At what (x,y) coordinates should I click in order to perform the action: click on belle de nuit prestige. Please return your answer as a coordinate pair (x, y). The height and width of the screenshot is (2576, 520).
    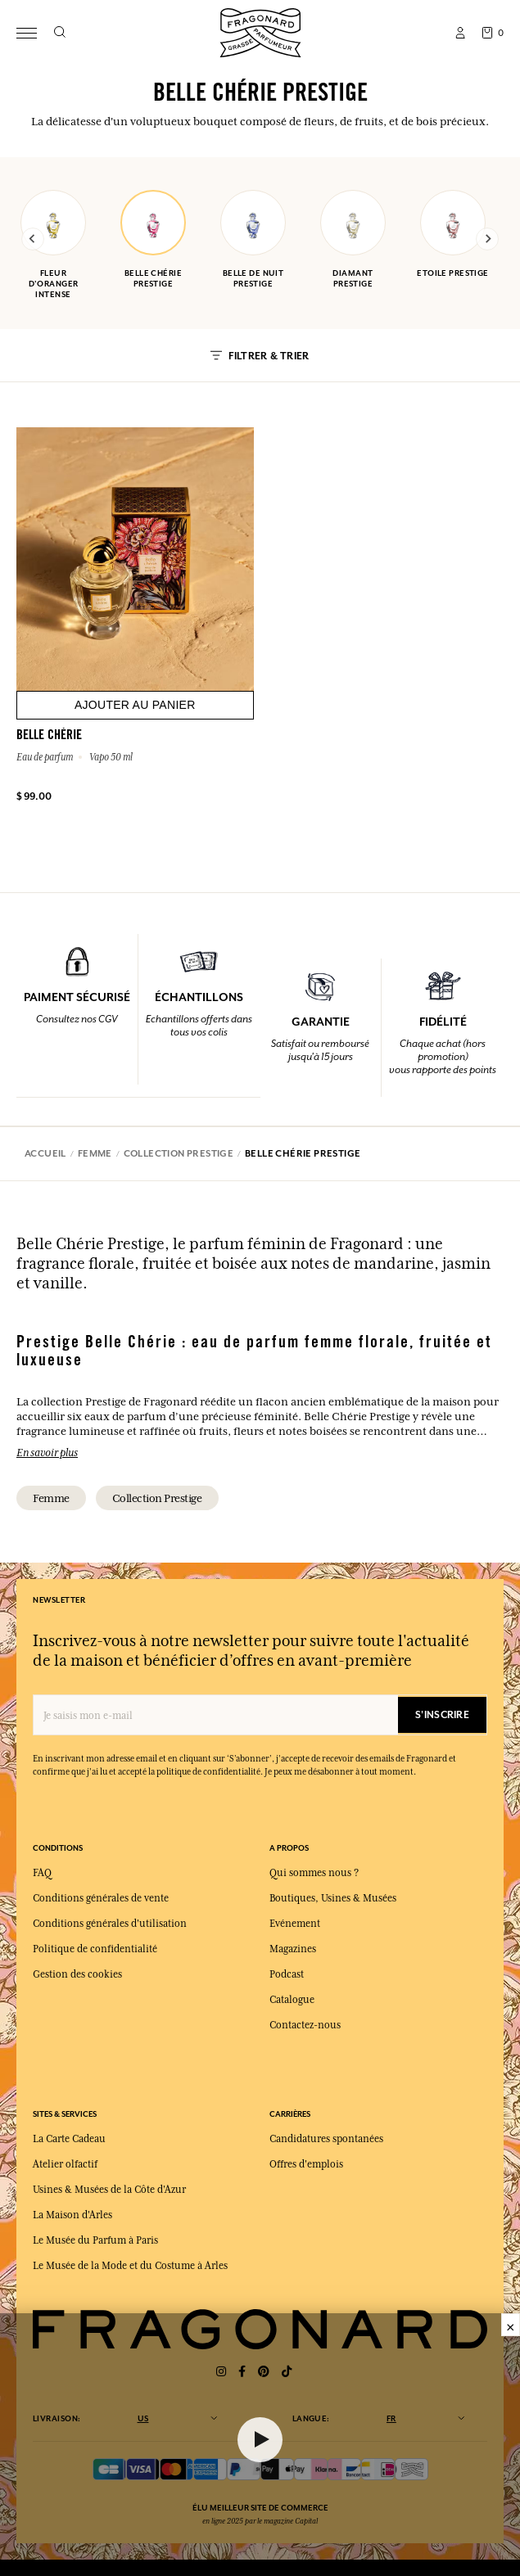
    Looking at the image, I should click on (253, 239).